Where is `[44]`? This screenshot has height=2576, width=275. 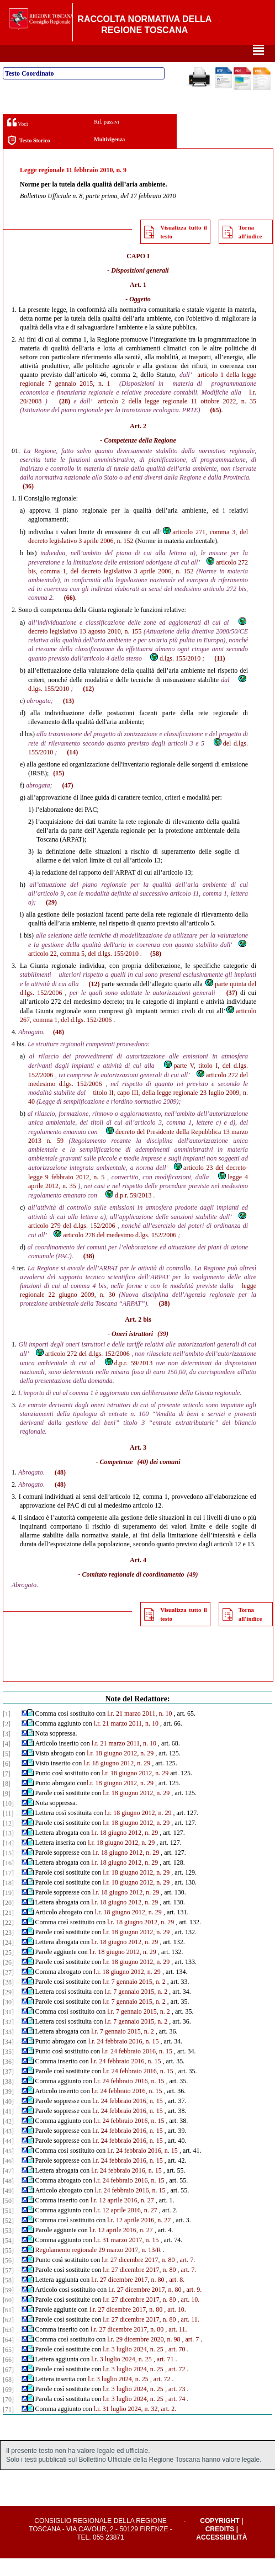
[44] is located at coordinates (8, 2159).